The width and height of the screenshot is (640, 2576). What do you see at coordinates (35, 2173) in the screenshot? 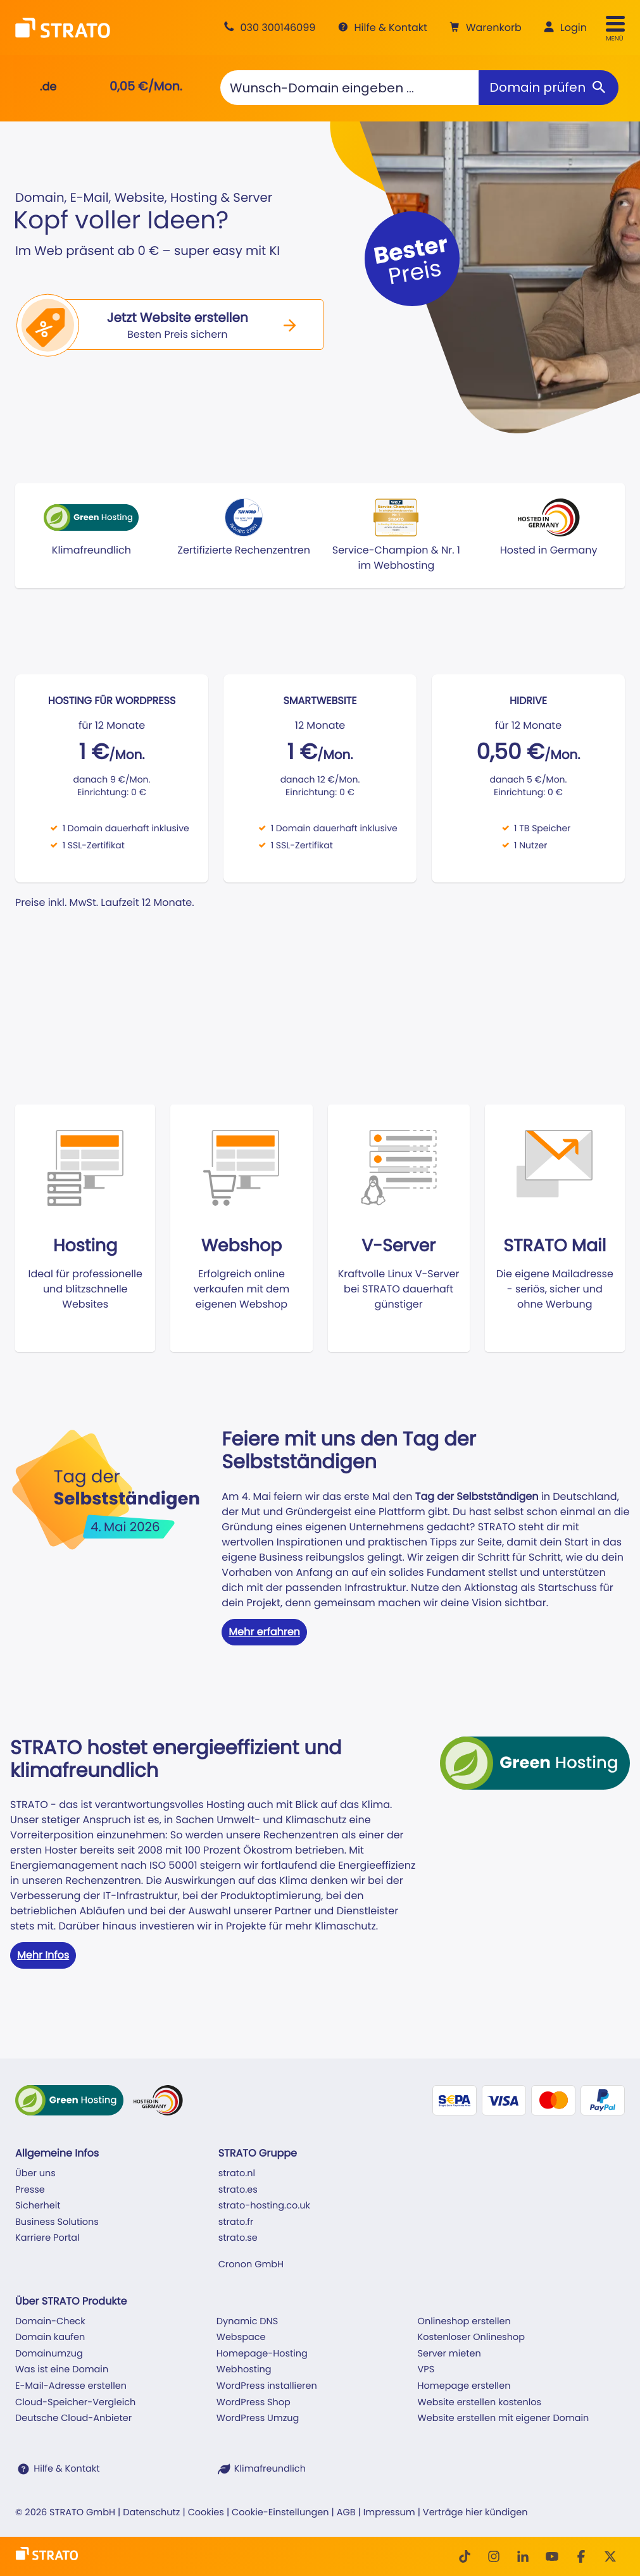
I see `Über uns` at bounding box center [35, 2173].